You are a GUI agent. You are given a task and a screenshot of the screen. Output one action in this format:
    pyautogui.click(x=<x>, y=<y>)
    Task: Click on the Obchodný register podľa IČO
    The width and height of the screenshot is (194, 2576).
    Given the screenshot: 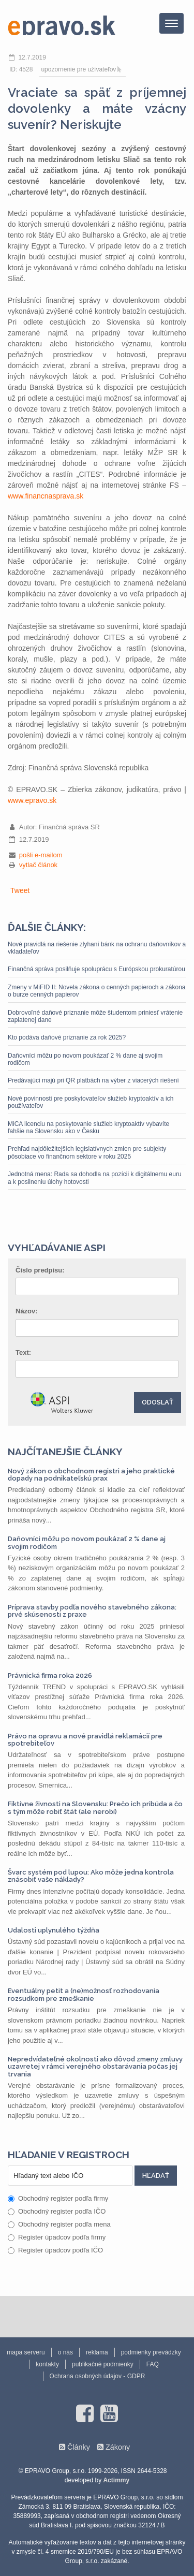 What is the action you would take?
    pyautogui.click(x=57, y=2211)
    